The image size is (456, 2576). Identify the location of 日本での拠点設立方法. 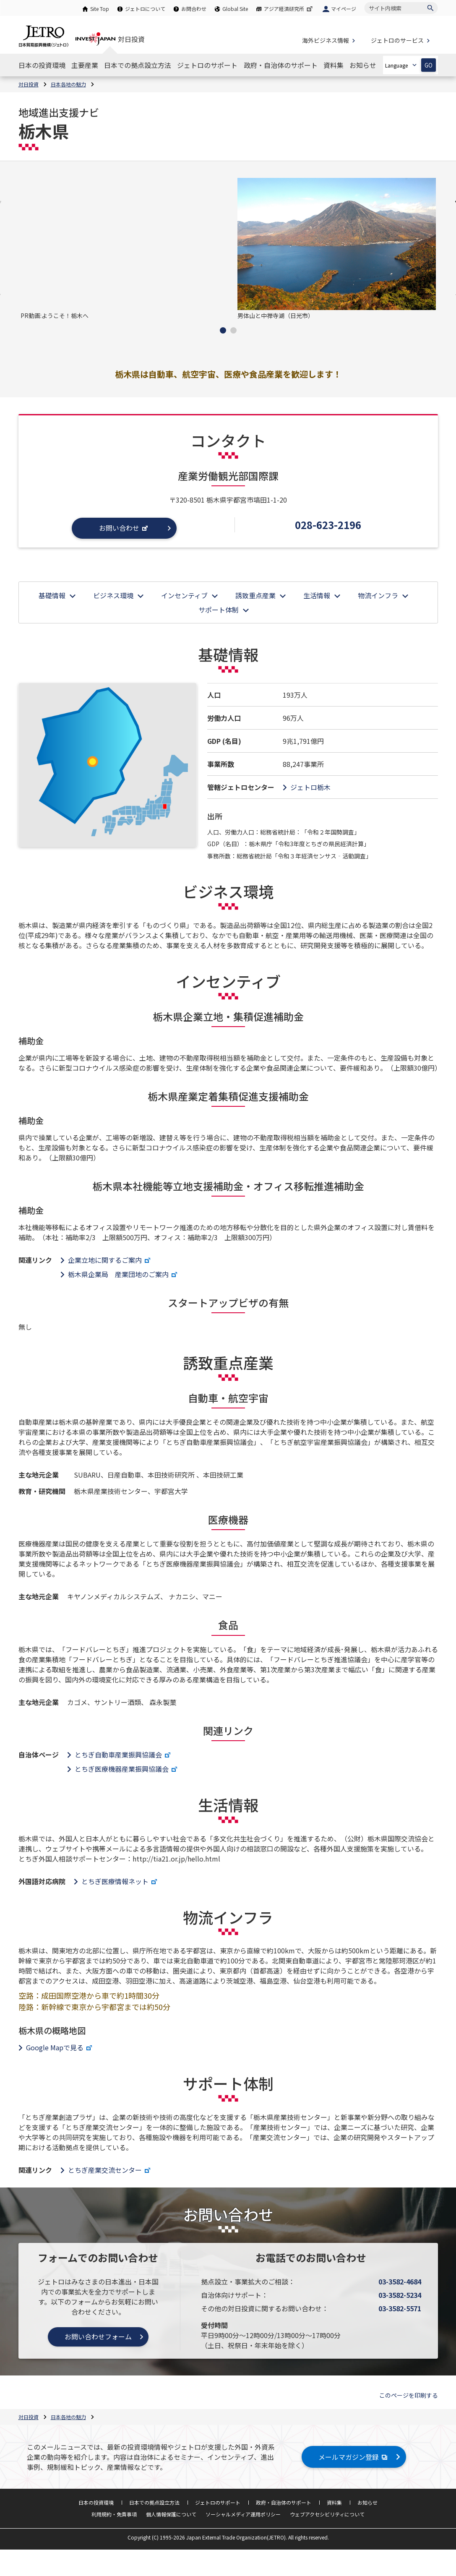
(154, 2502).